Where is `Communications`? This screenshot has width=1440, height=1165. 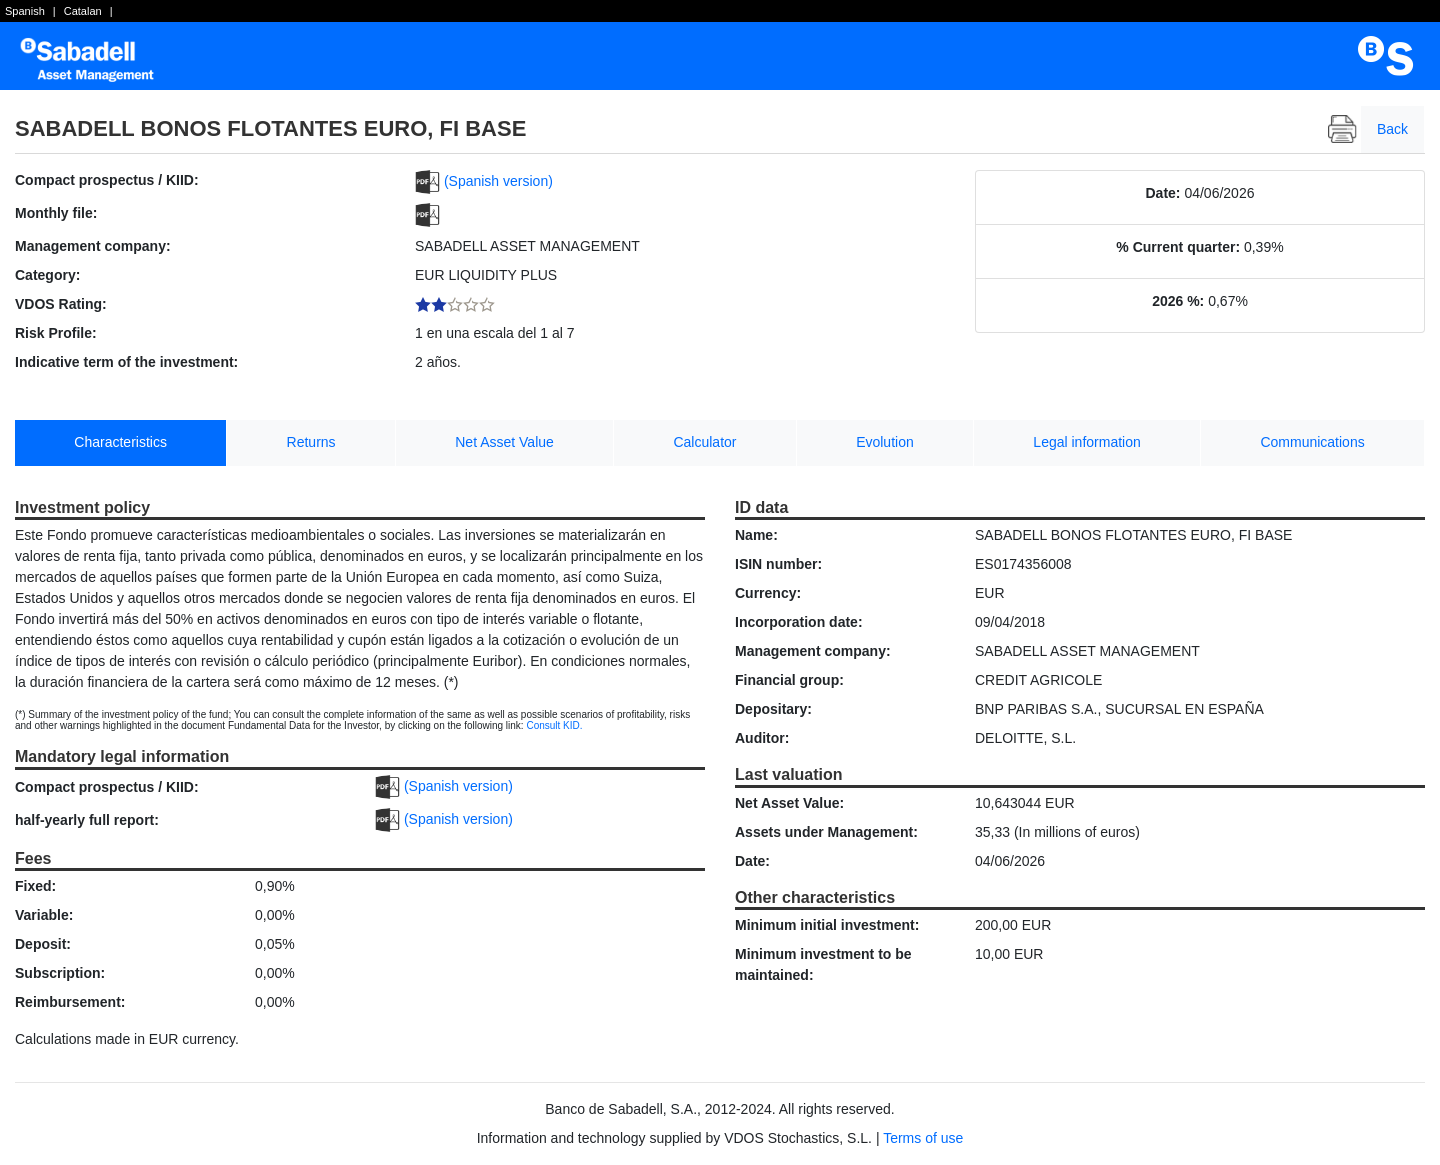
Communications is located at coordinates (1312, 442).